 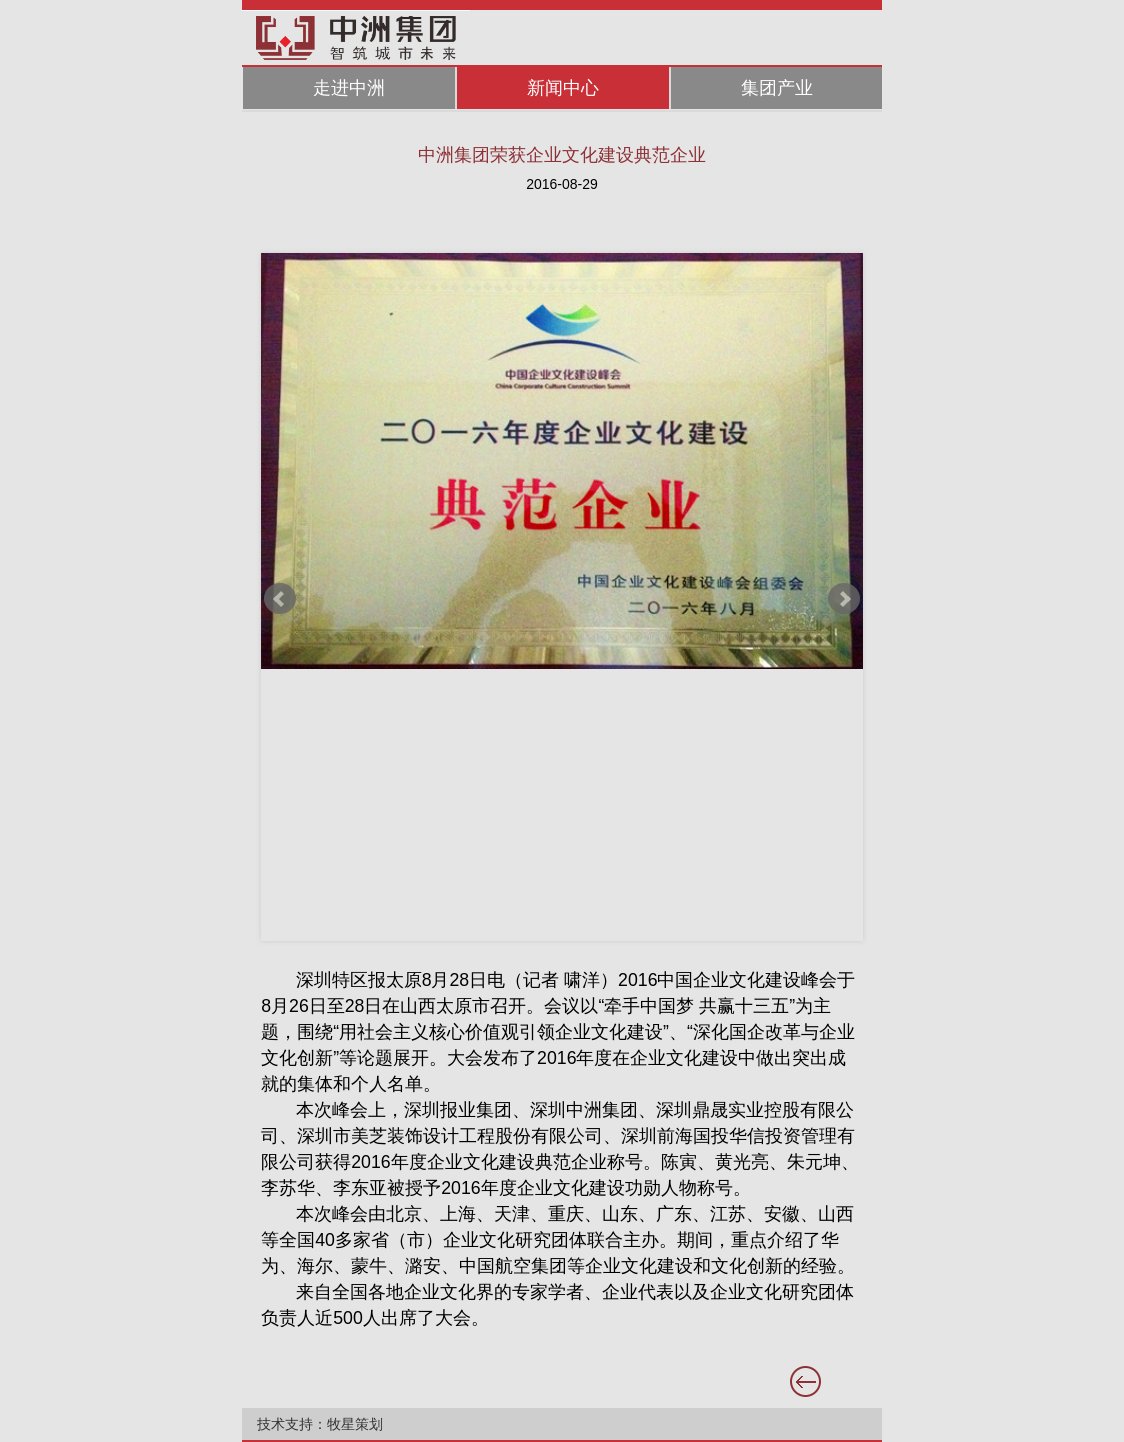 What do you see at coordinates (320, 1424) in the screenshot?
I see `技术支持：牧星策划` at bounding box center [320, 1424].